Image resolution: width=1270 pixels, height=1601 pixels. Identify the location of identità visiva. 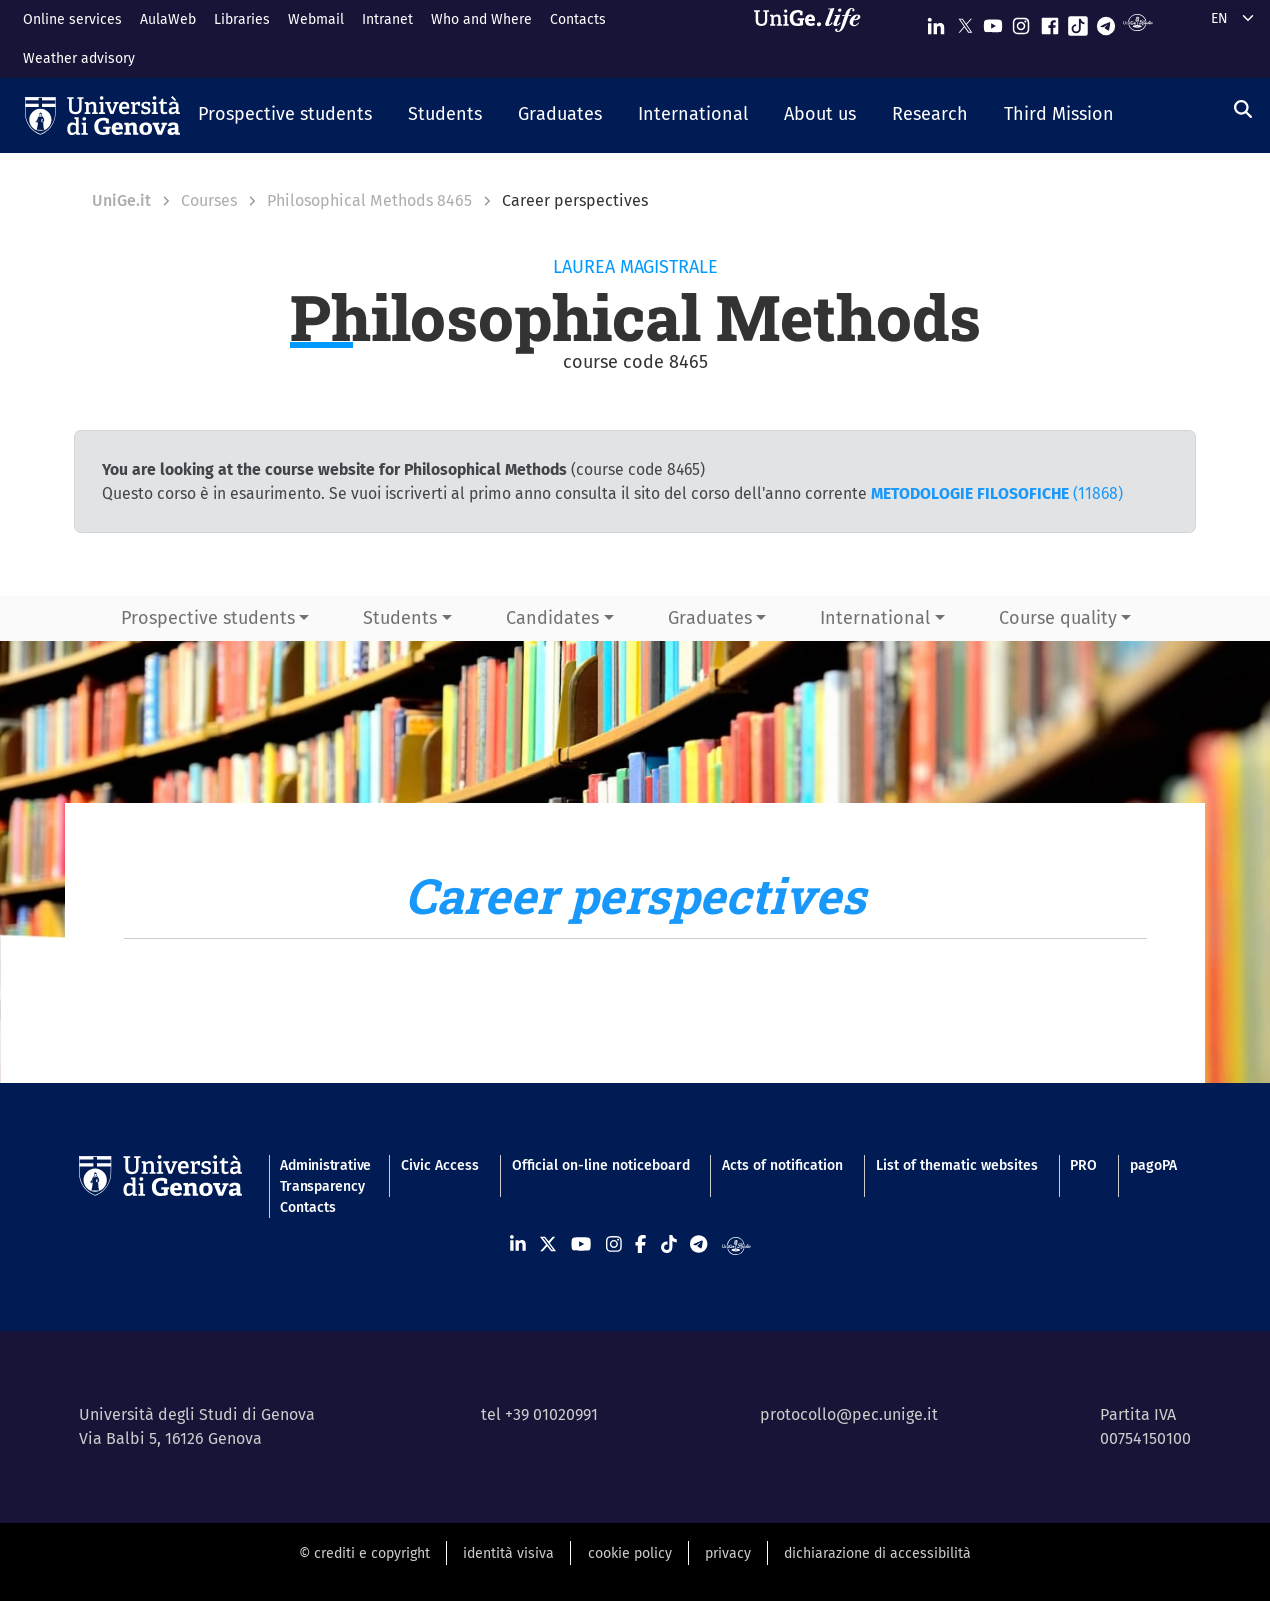
(508, 1553).